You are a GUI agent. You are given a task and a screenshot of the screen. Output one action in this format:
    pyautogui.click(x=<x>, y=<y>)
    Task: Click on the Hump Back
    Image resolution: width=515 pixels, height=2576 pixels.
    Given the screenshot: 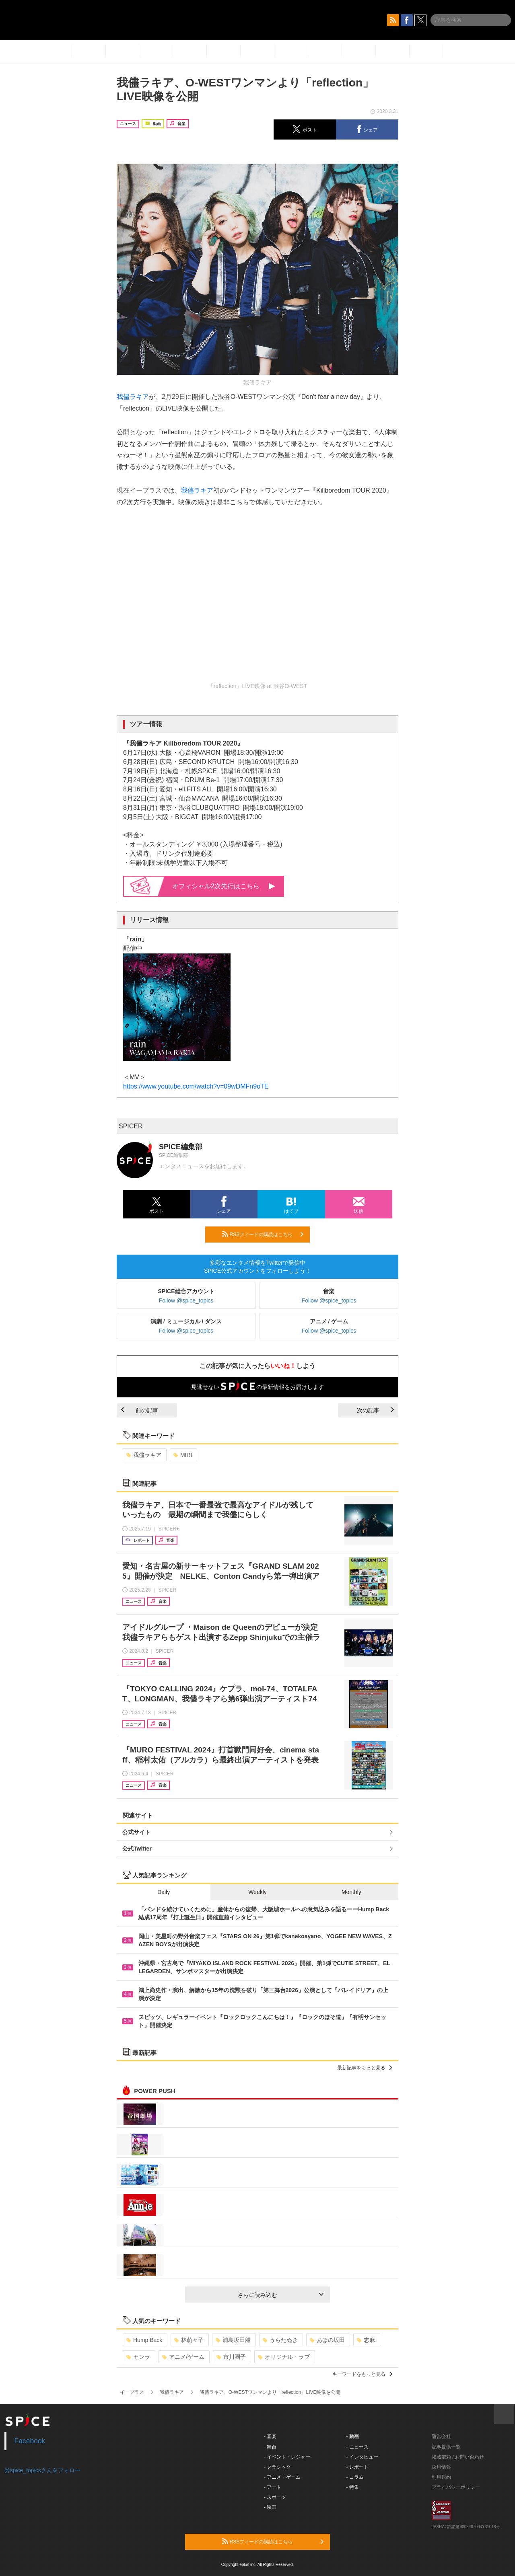 What is the action you would take?
    pyautogui.click(x=144, y=2340)
    